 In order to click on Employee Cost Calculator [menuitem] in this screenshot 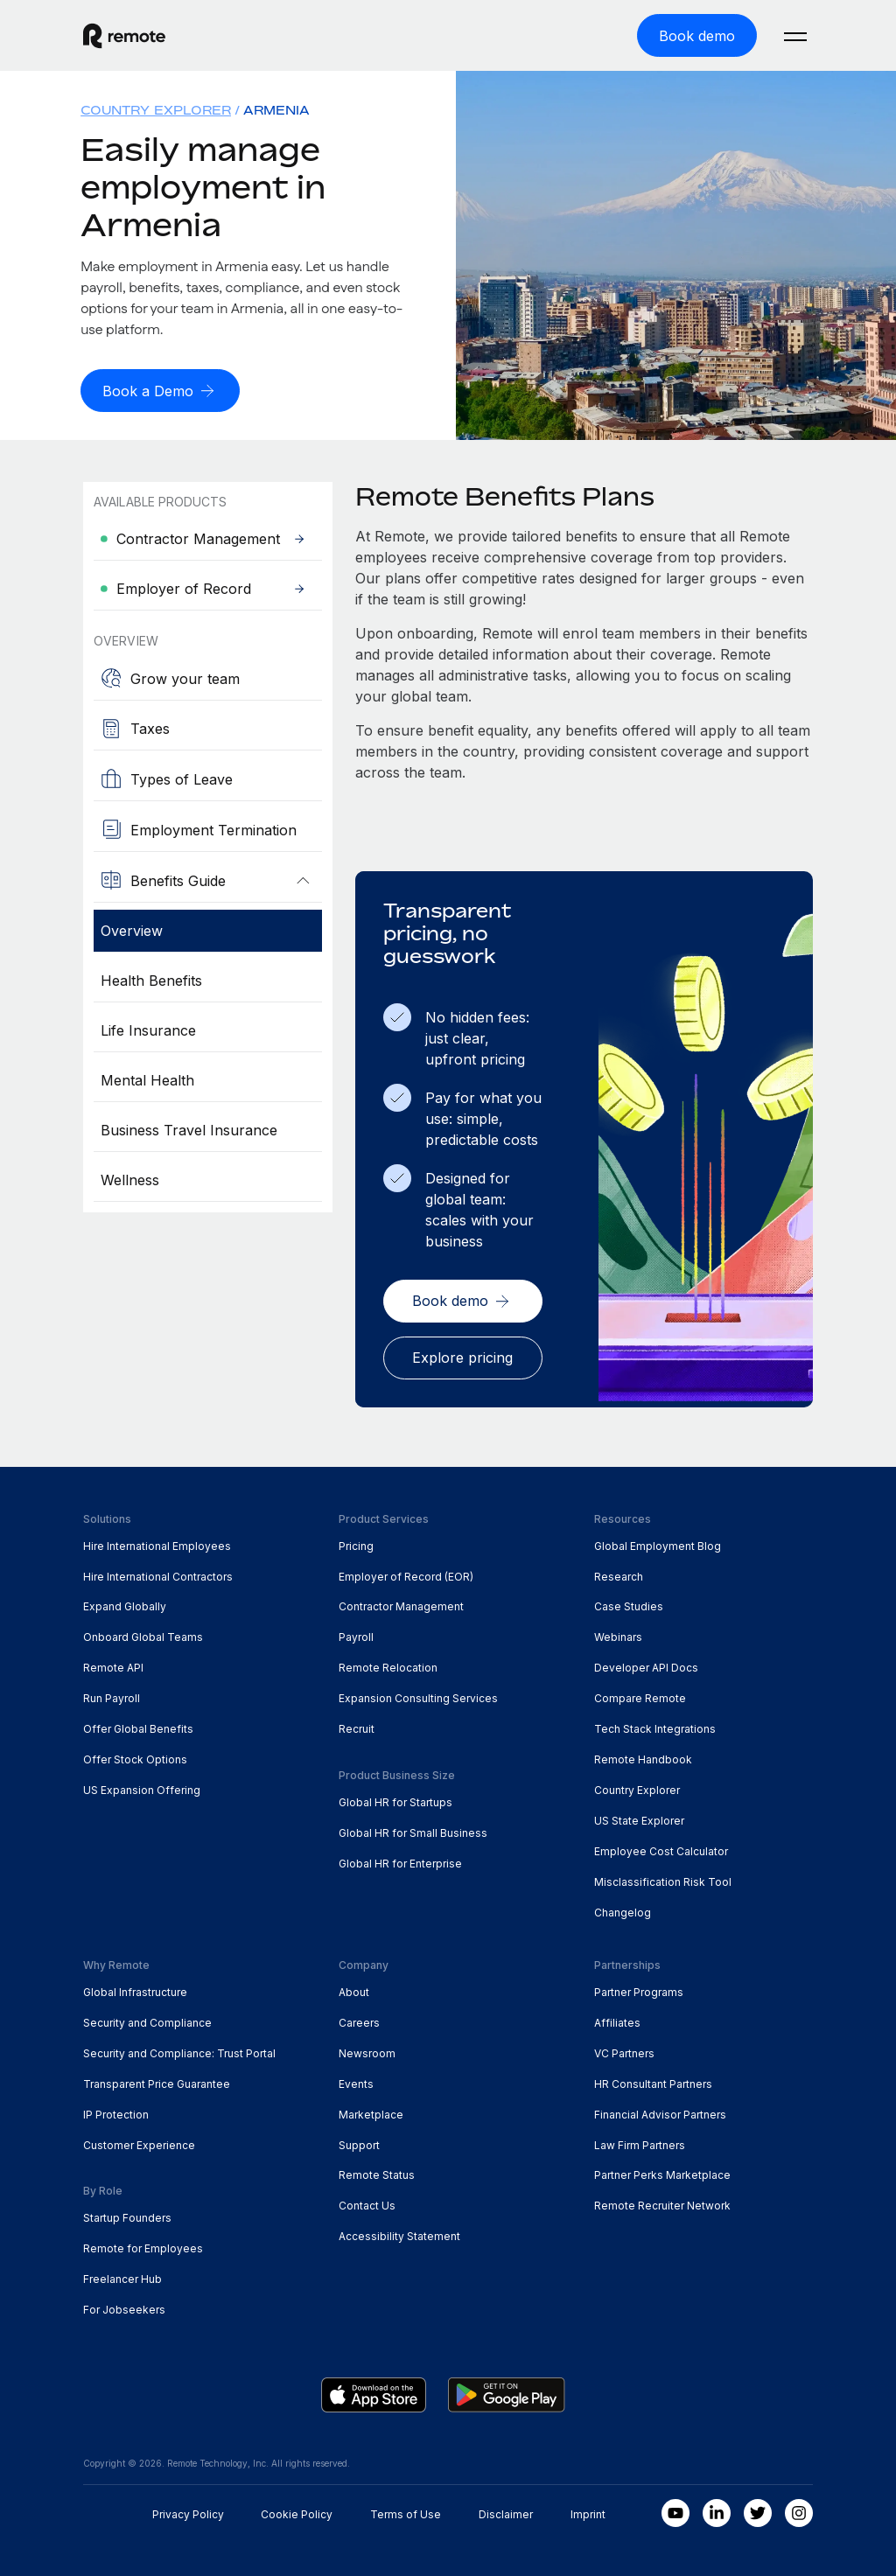, I will do `click(661, 1847)`.